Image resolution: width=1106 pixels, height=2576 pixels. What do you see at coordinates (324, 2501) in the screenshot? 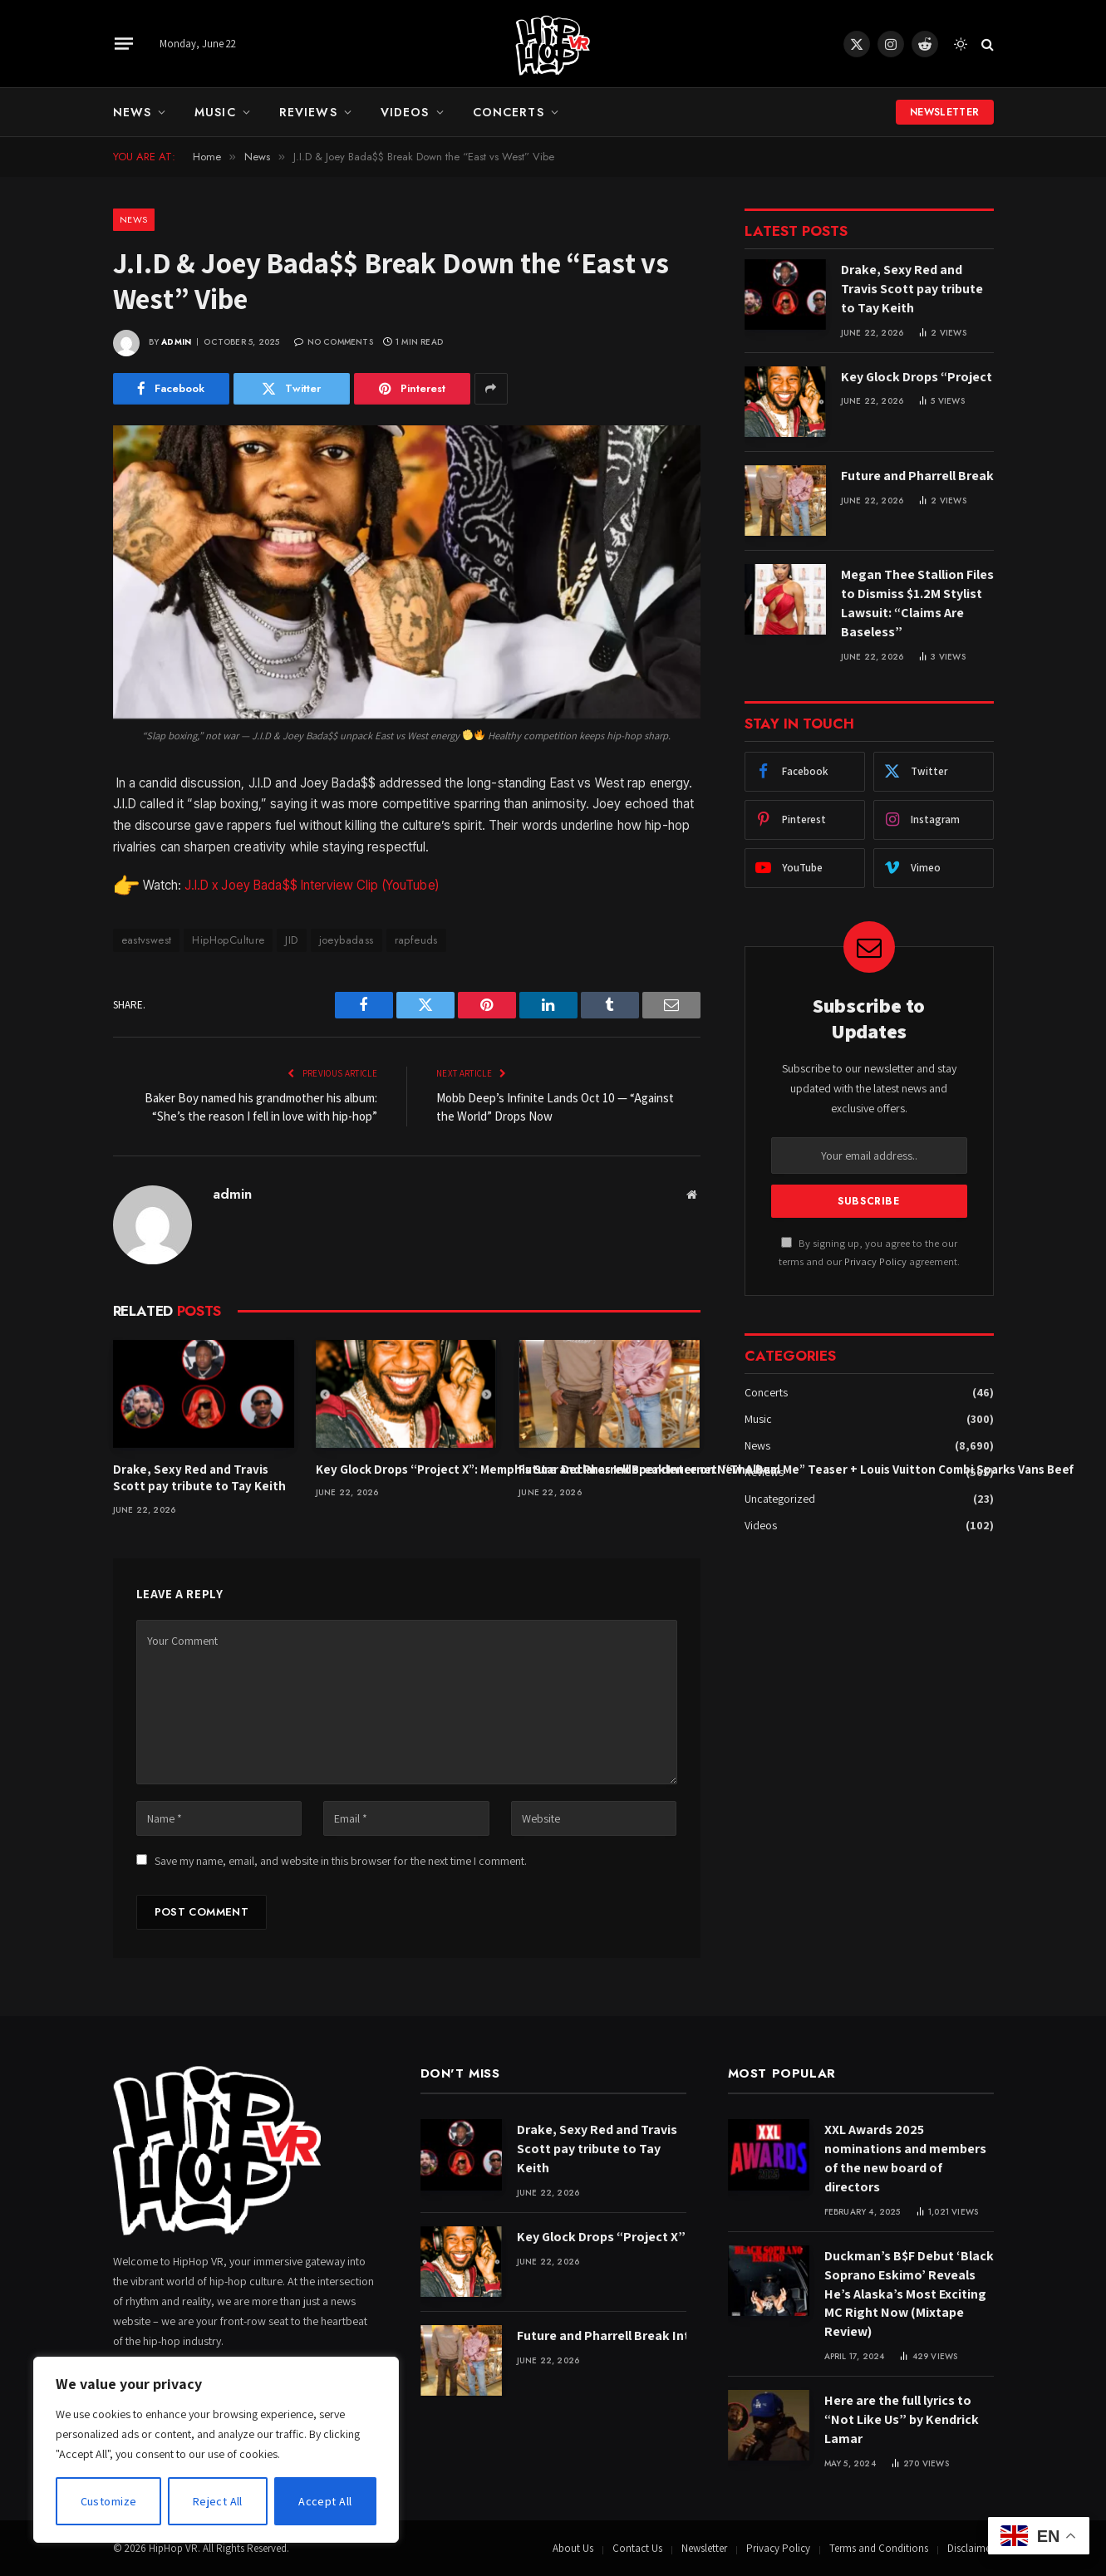
I see `Accept All` at bounding box center [324, 2501].